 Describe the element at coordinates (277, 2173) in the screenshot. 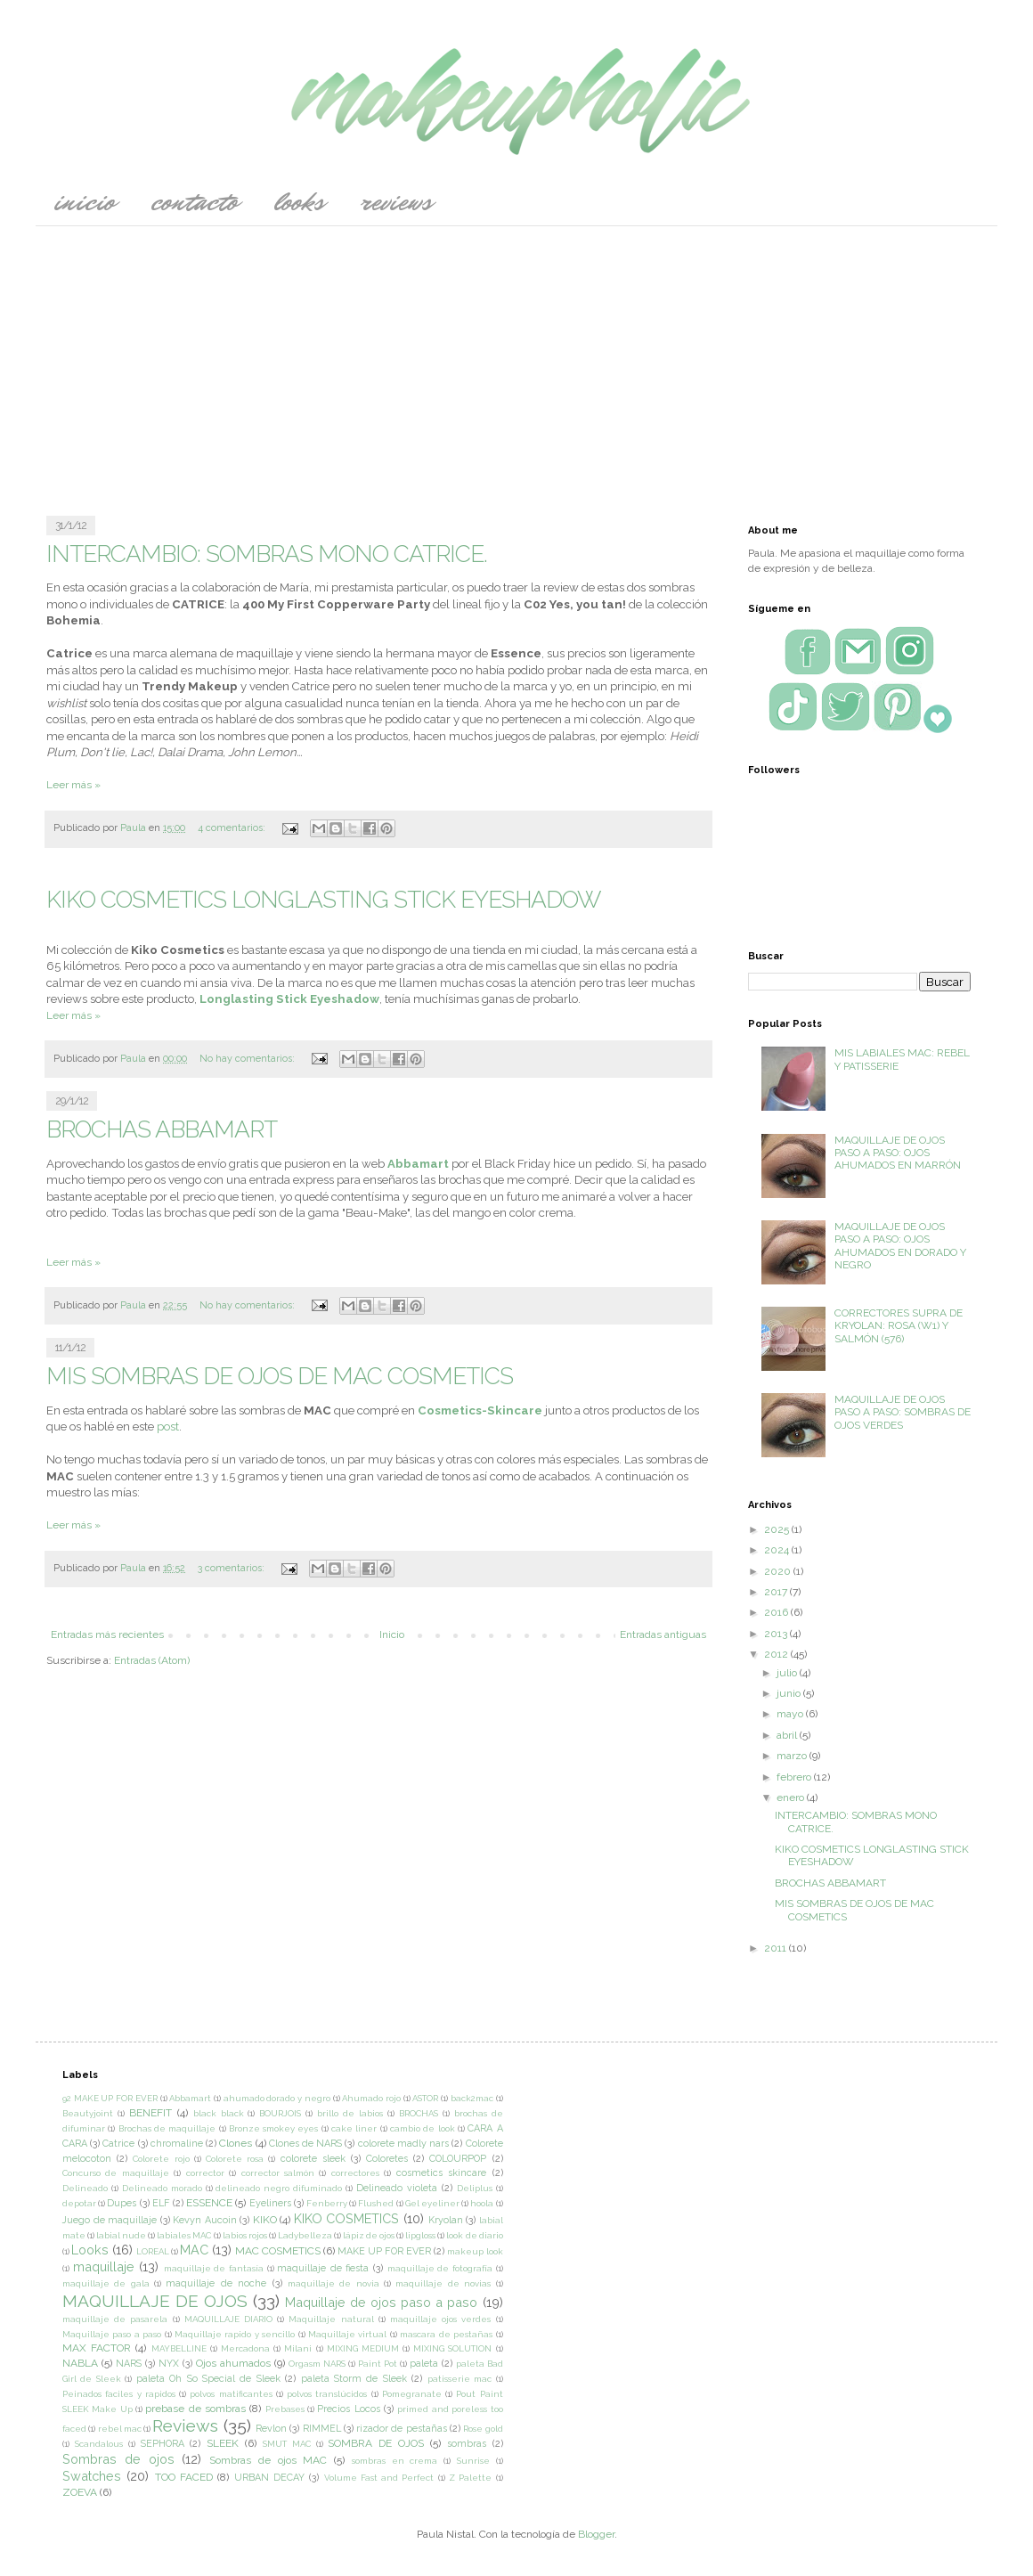

I see `corrector salmón` at that location.